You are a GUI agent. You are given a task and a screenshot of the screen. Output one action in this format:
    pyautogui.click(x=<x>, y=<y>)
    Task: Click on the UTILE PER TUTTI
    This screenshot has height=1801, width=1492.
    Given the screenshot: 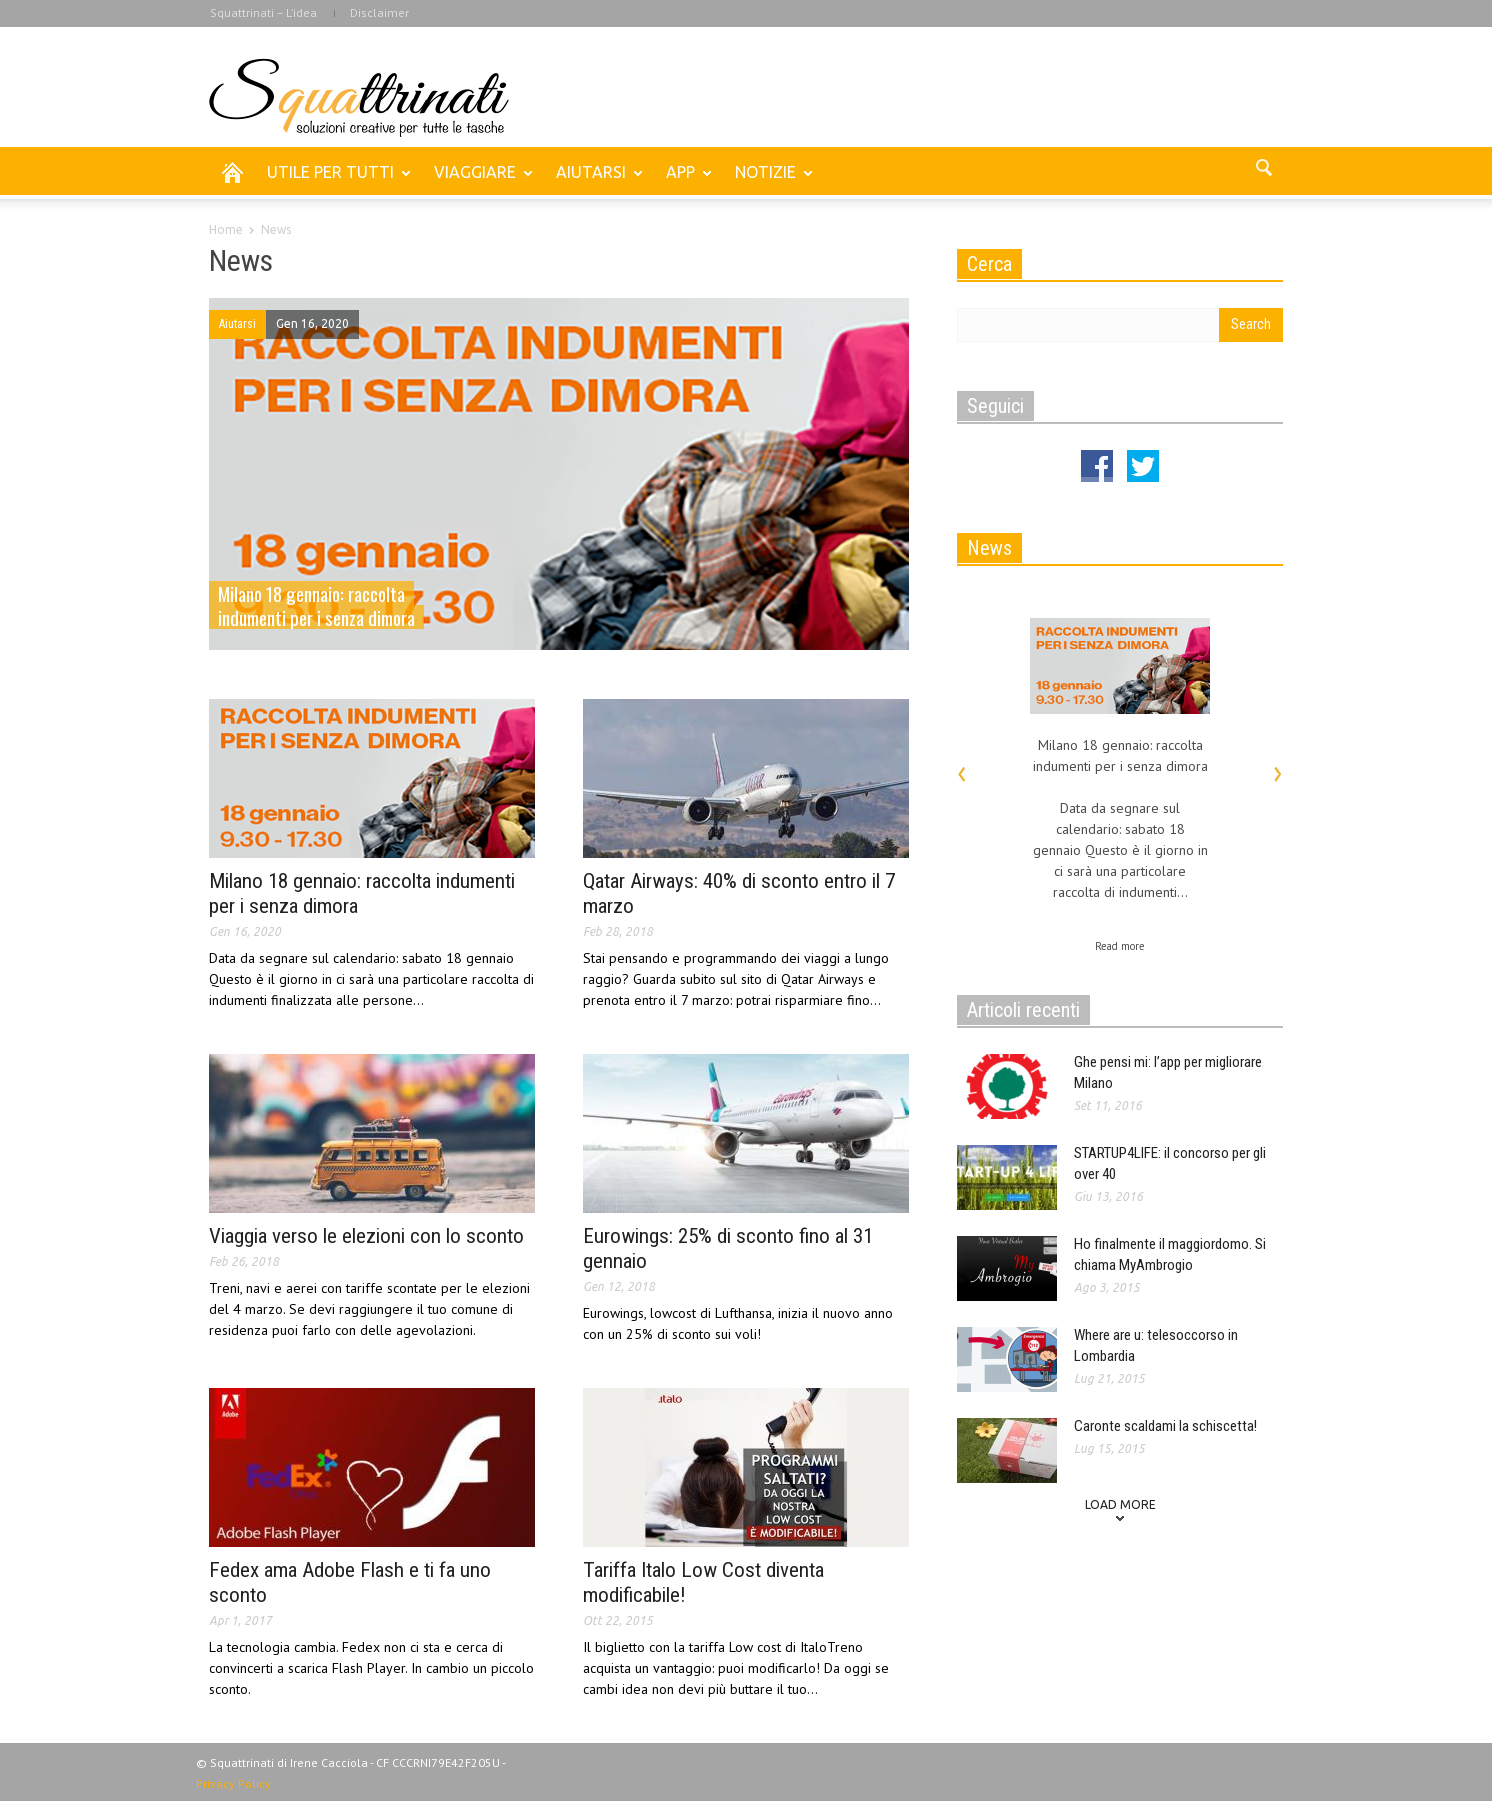 What is the action you would take?
    pyautogui.click(x=333, y=181)
    